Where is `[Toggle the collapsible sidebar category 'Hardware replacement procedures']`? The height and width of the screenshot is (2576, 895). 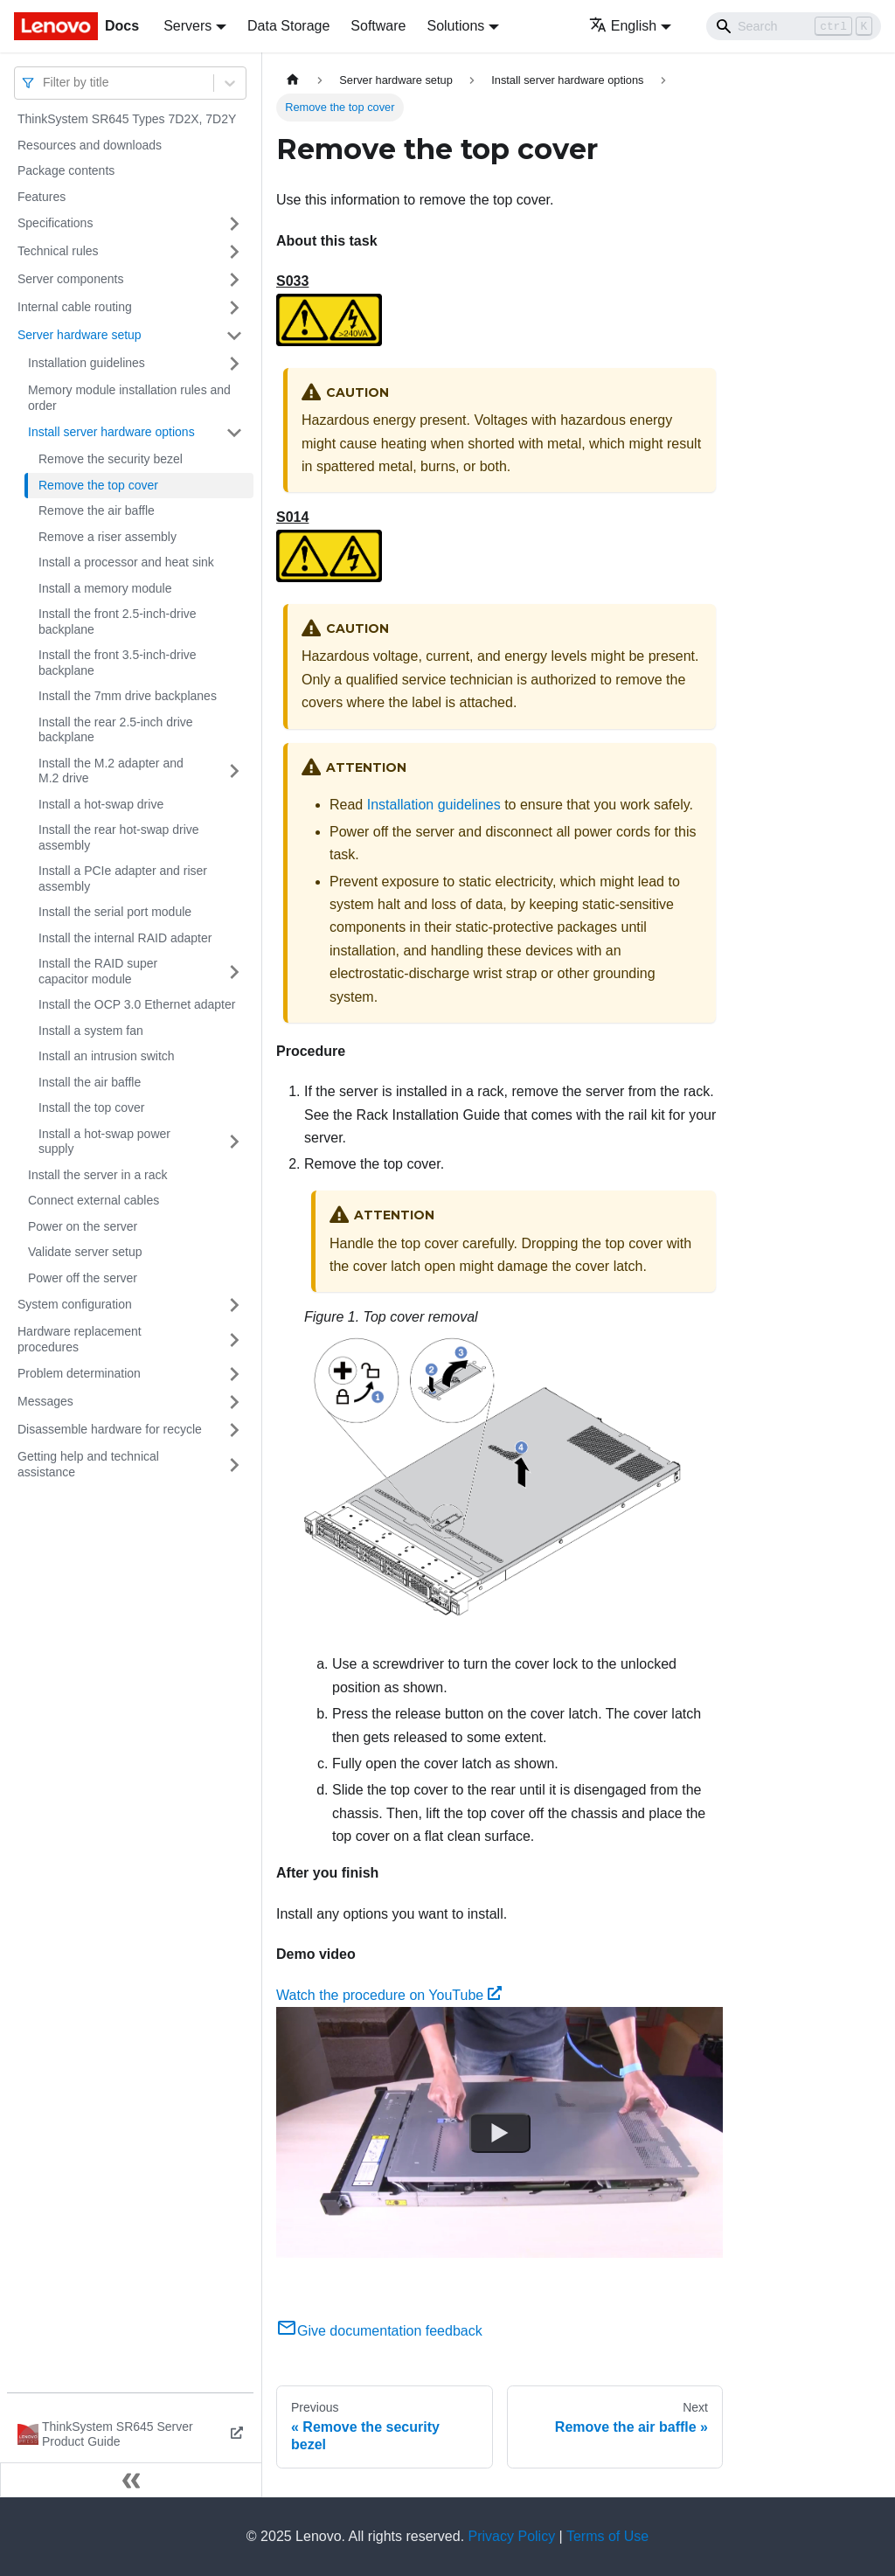 [Toggle the collapsible sidebar category 'Hardware replacement procedures'] is located at coordinates (234, 1339).